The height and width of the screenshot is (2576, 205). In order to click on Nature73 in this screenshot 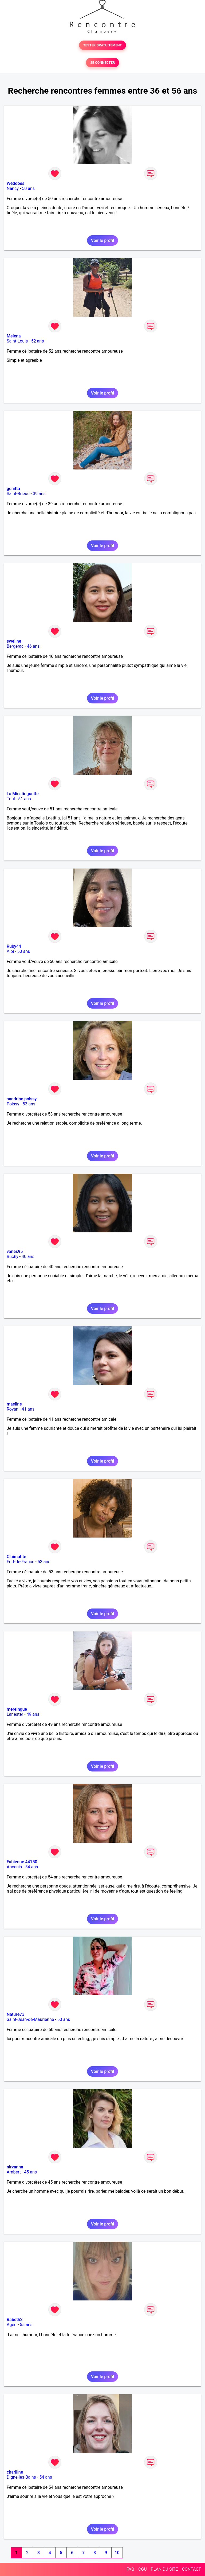, I will do `click(15, 2014)`.